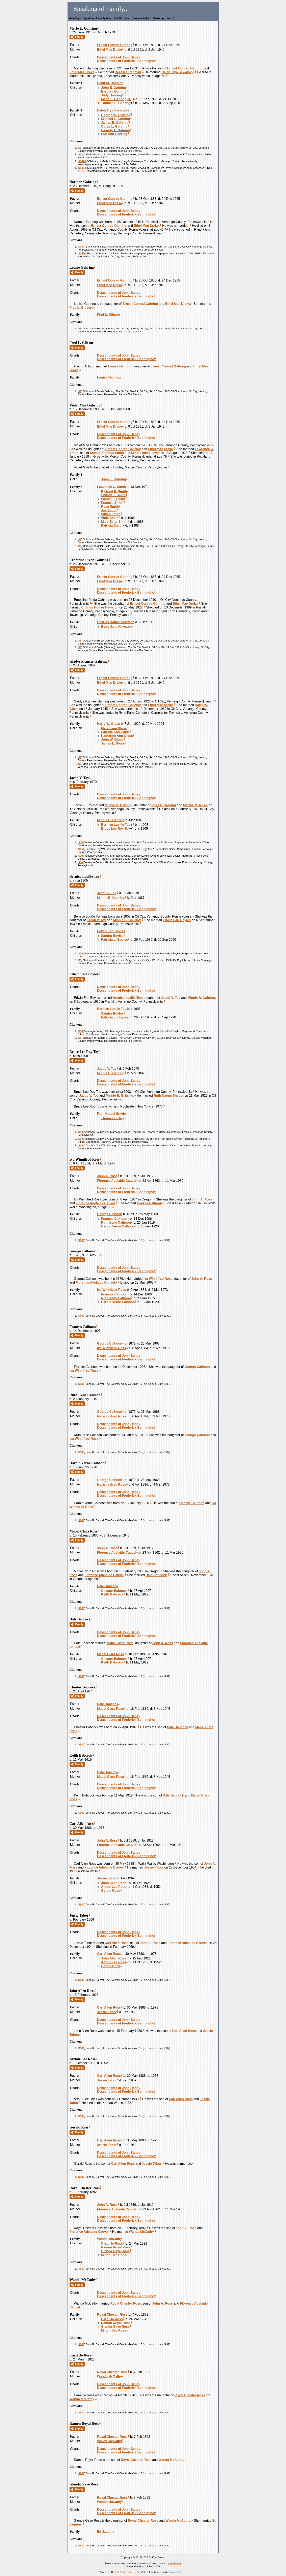 This screenshot has height=2576, width=286. What do you see at coordinates (116, 626) in the screenshot?
I see `Betty Jane` at bounding box center [116, 626].